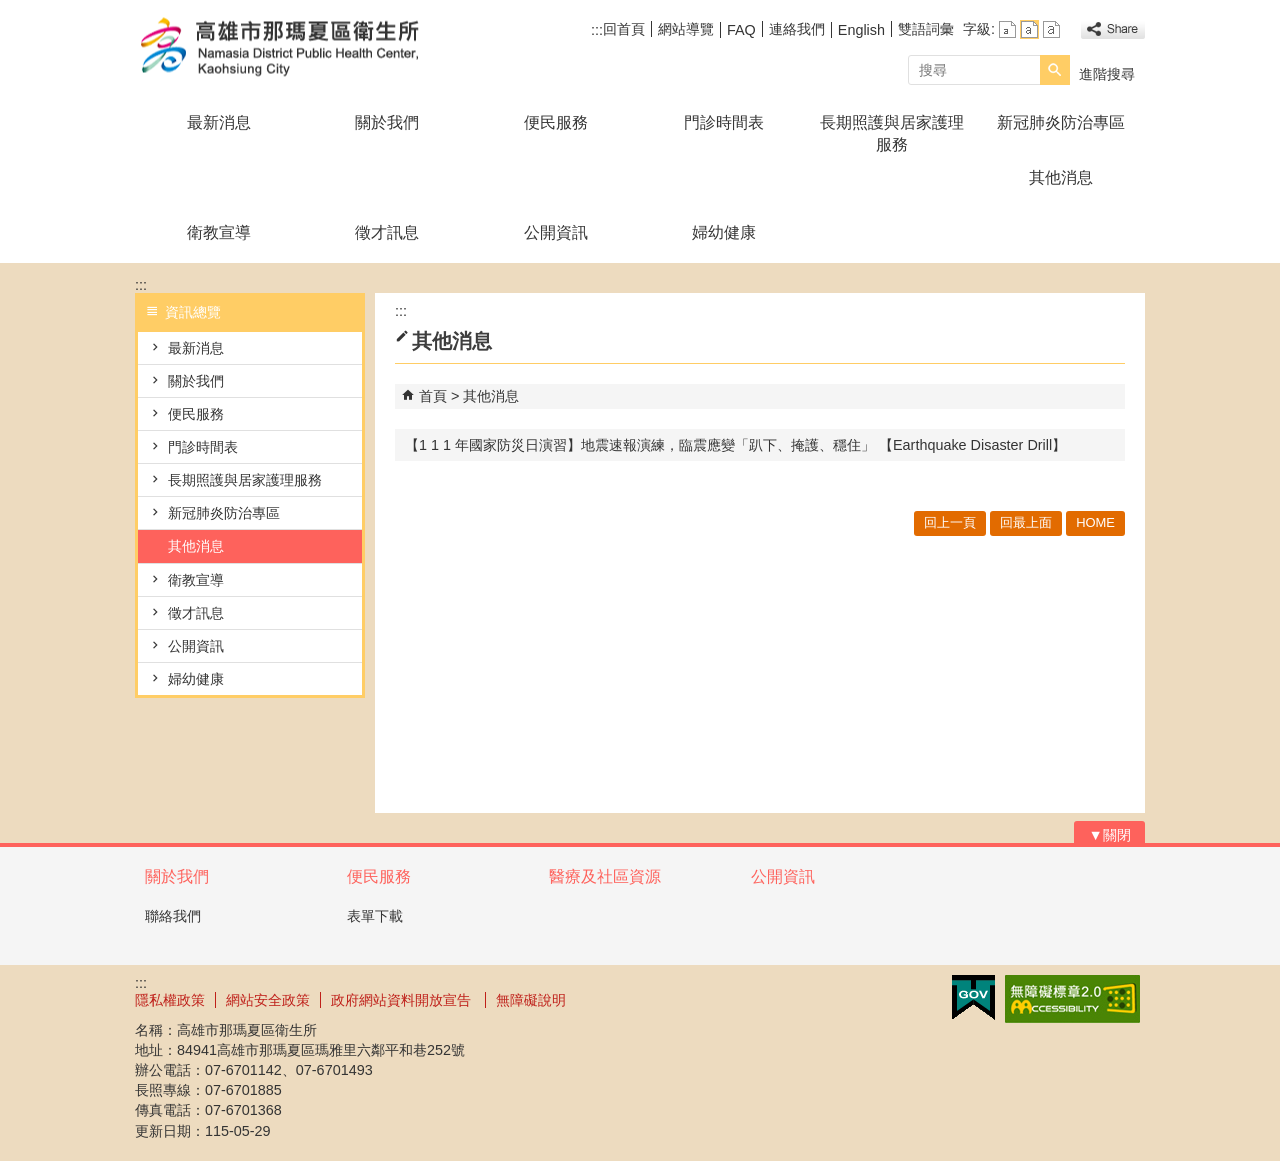 The image size is (1280, 1161). What do you see at coordinates (724, 232) in the screenshot?
I see `婦幼健康` at bounding box center [724, 232].